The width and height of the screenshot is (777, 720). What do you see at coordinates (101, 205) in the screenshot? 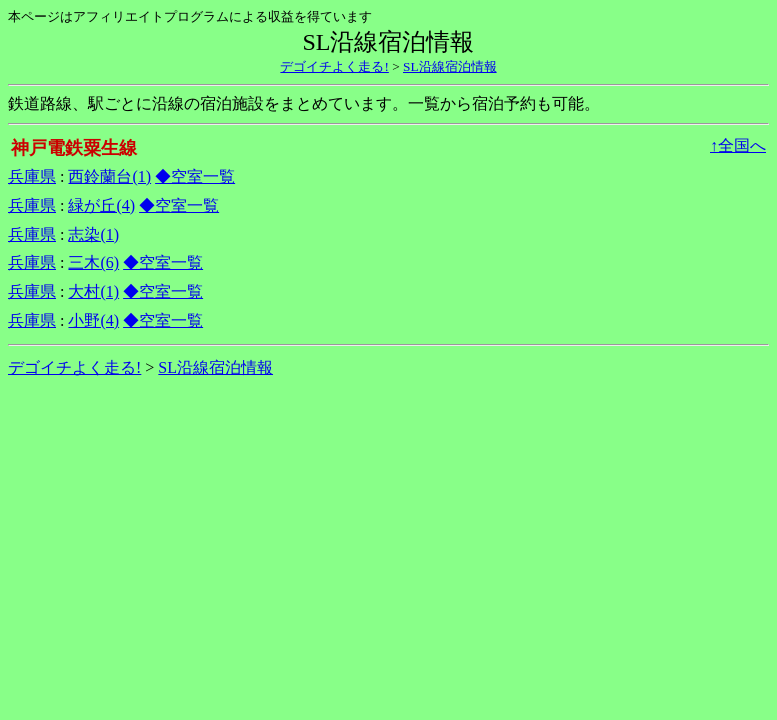
I see `緑が丘(4)` at bounding box center [101, 205].